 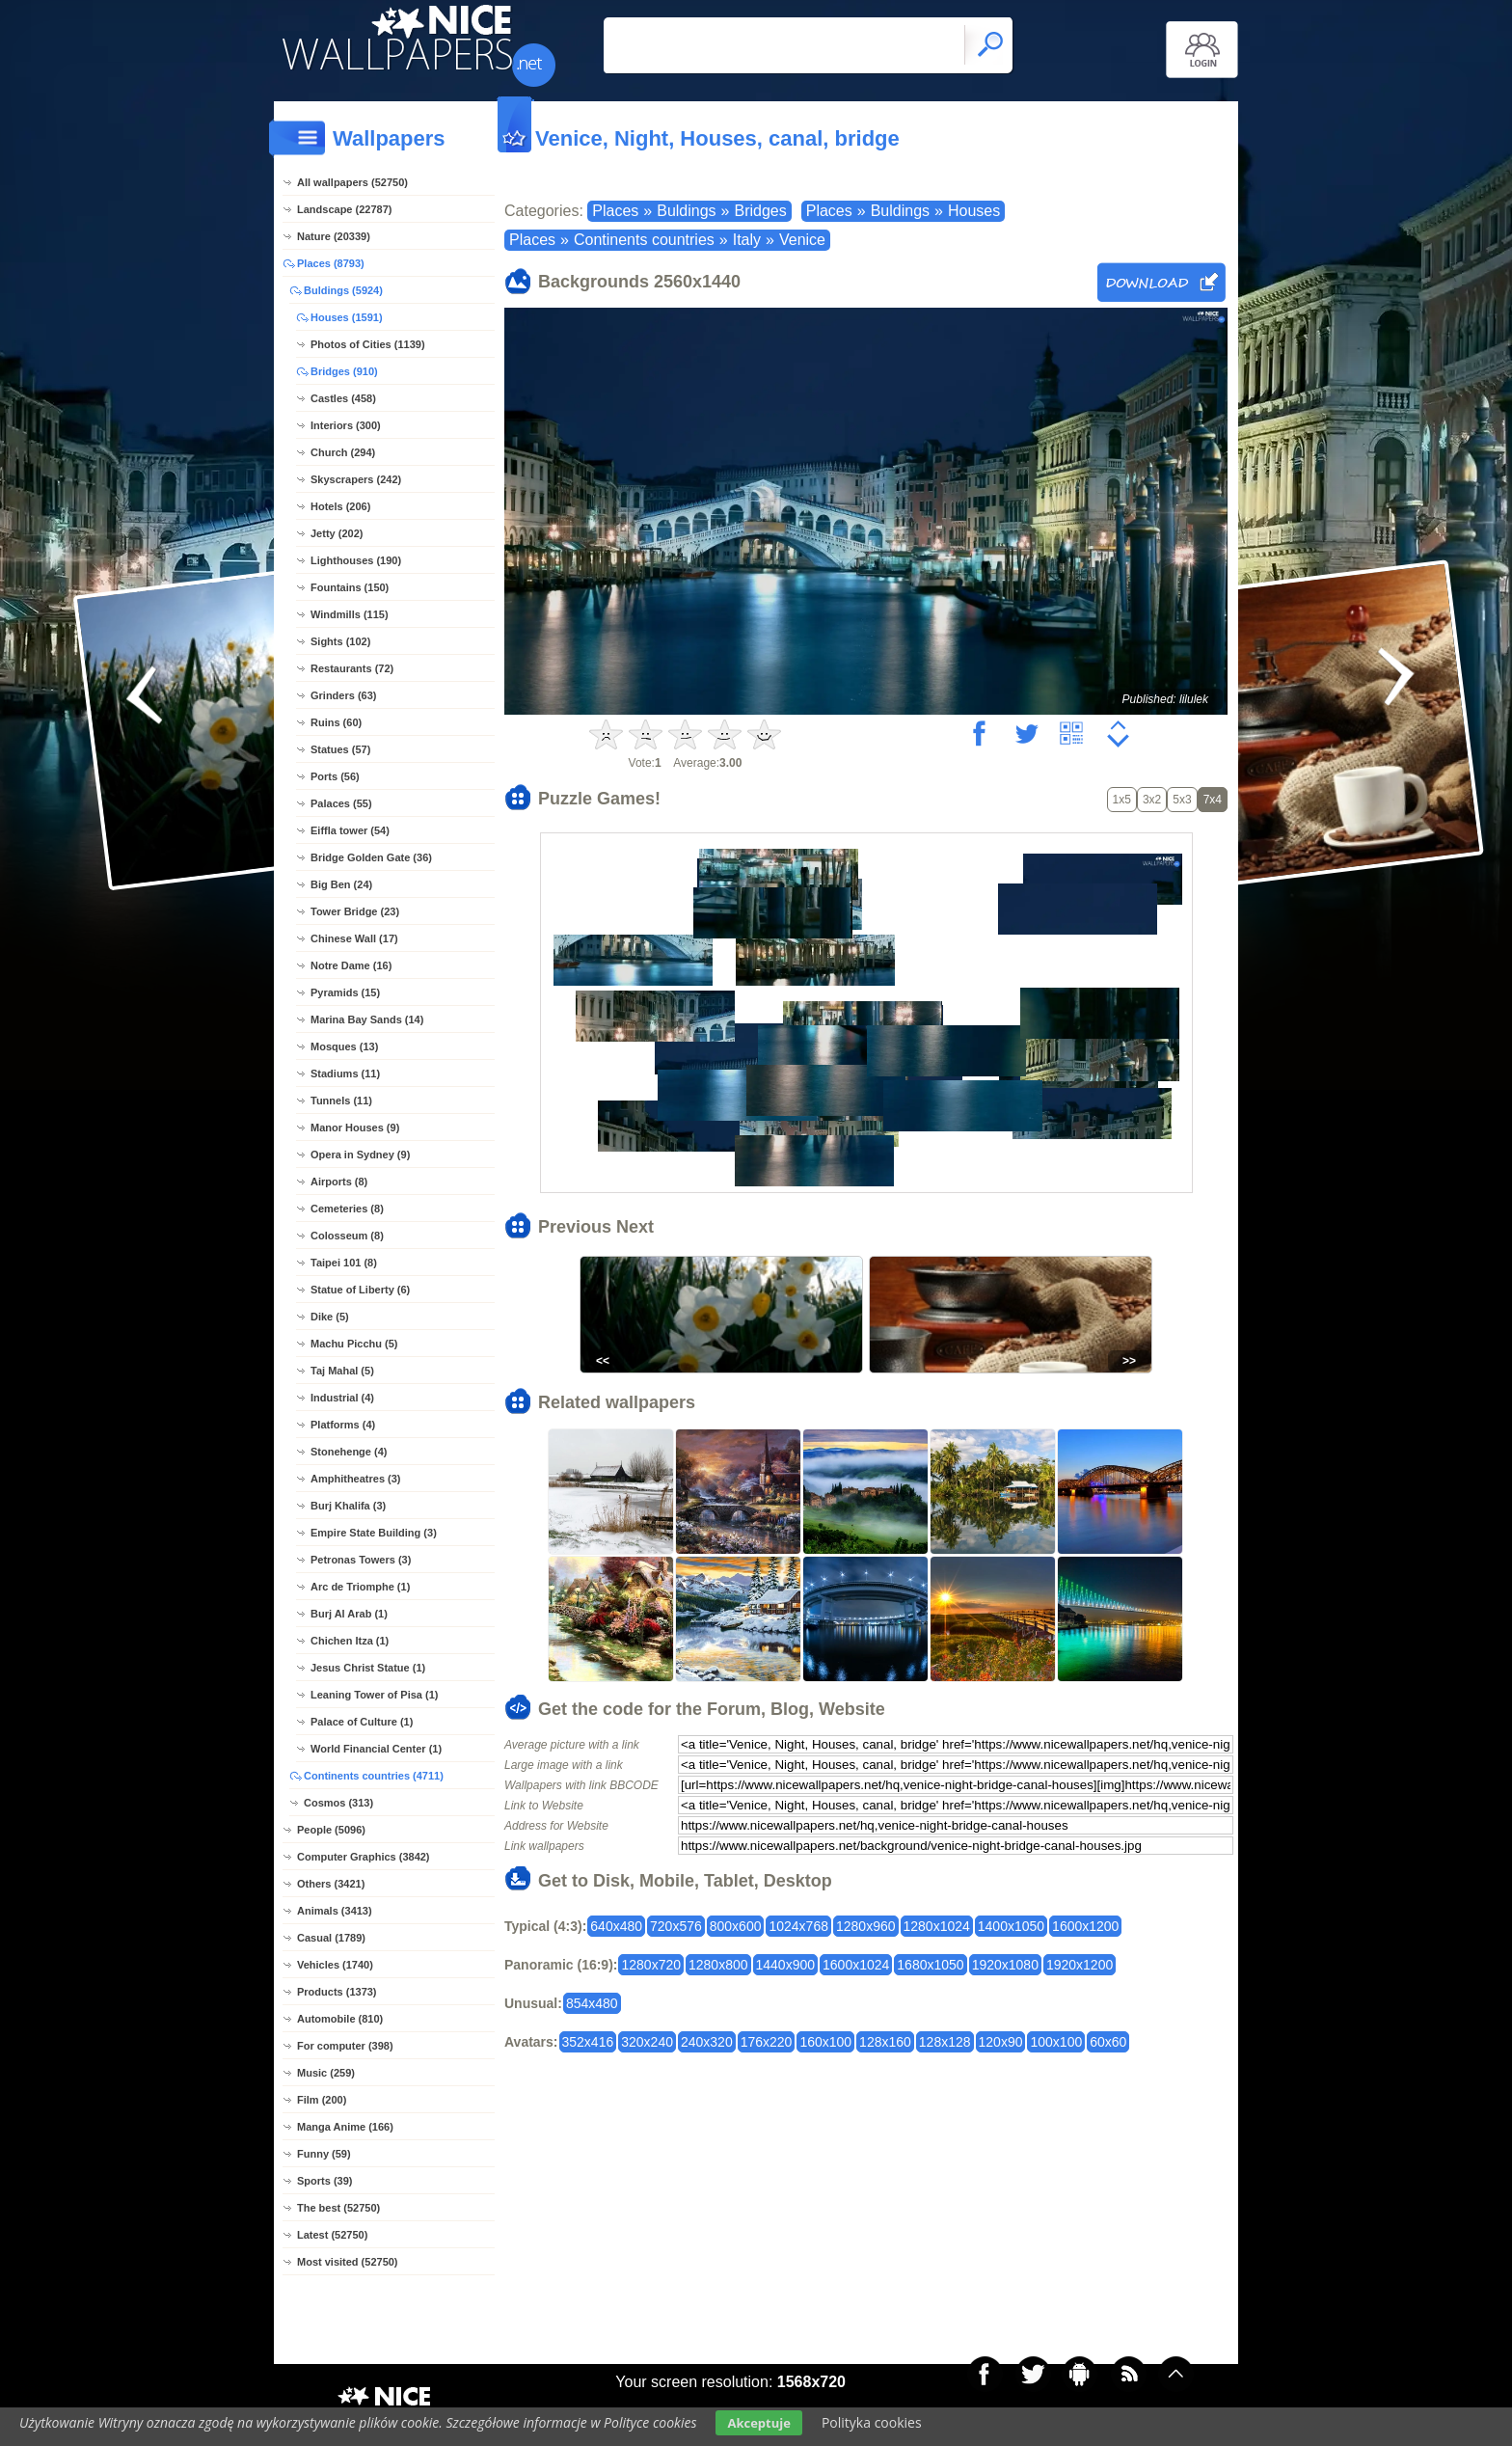 What do you see at coordinates (686, 211) in the screenshot?
I see `Buldings` at bounding box center [686, 211].